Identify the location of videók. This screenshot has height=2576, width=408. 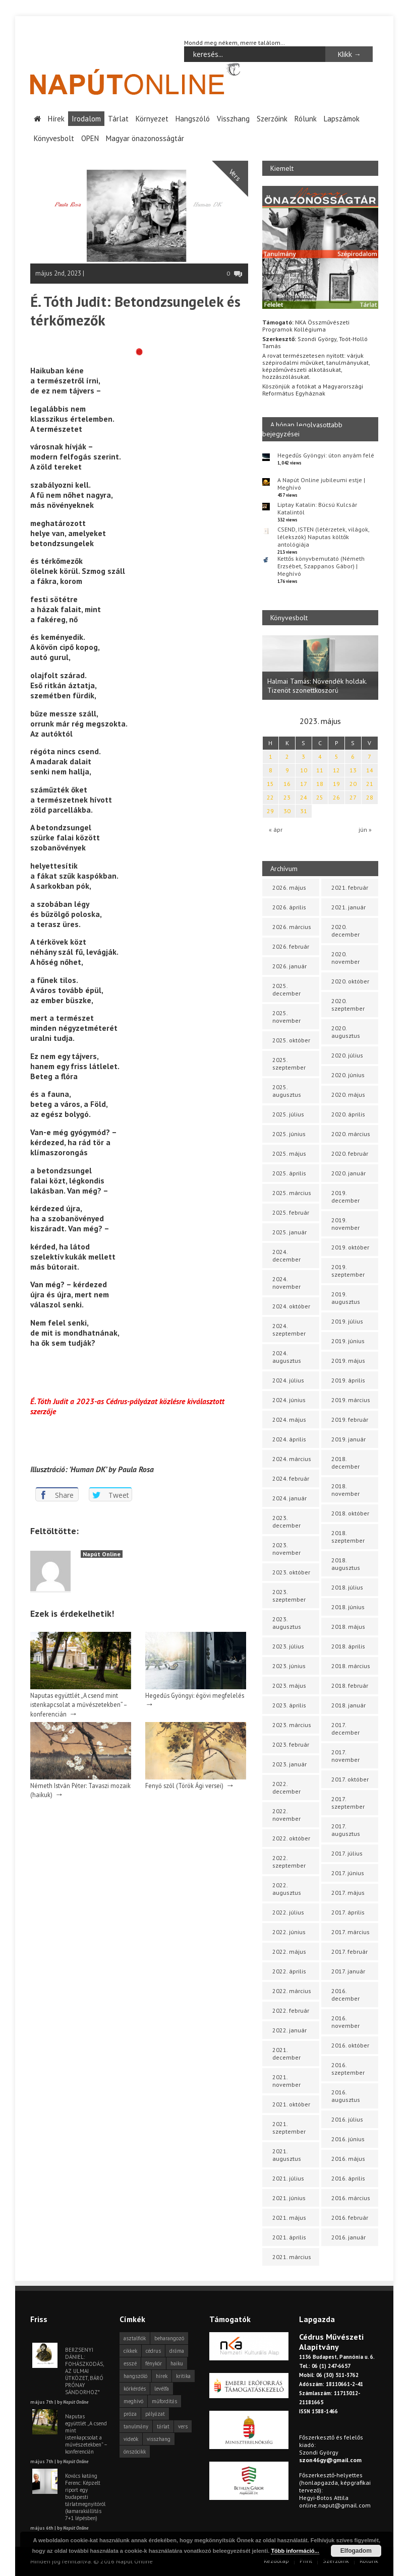
(131, 2438).